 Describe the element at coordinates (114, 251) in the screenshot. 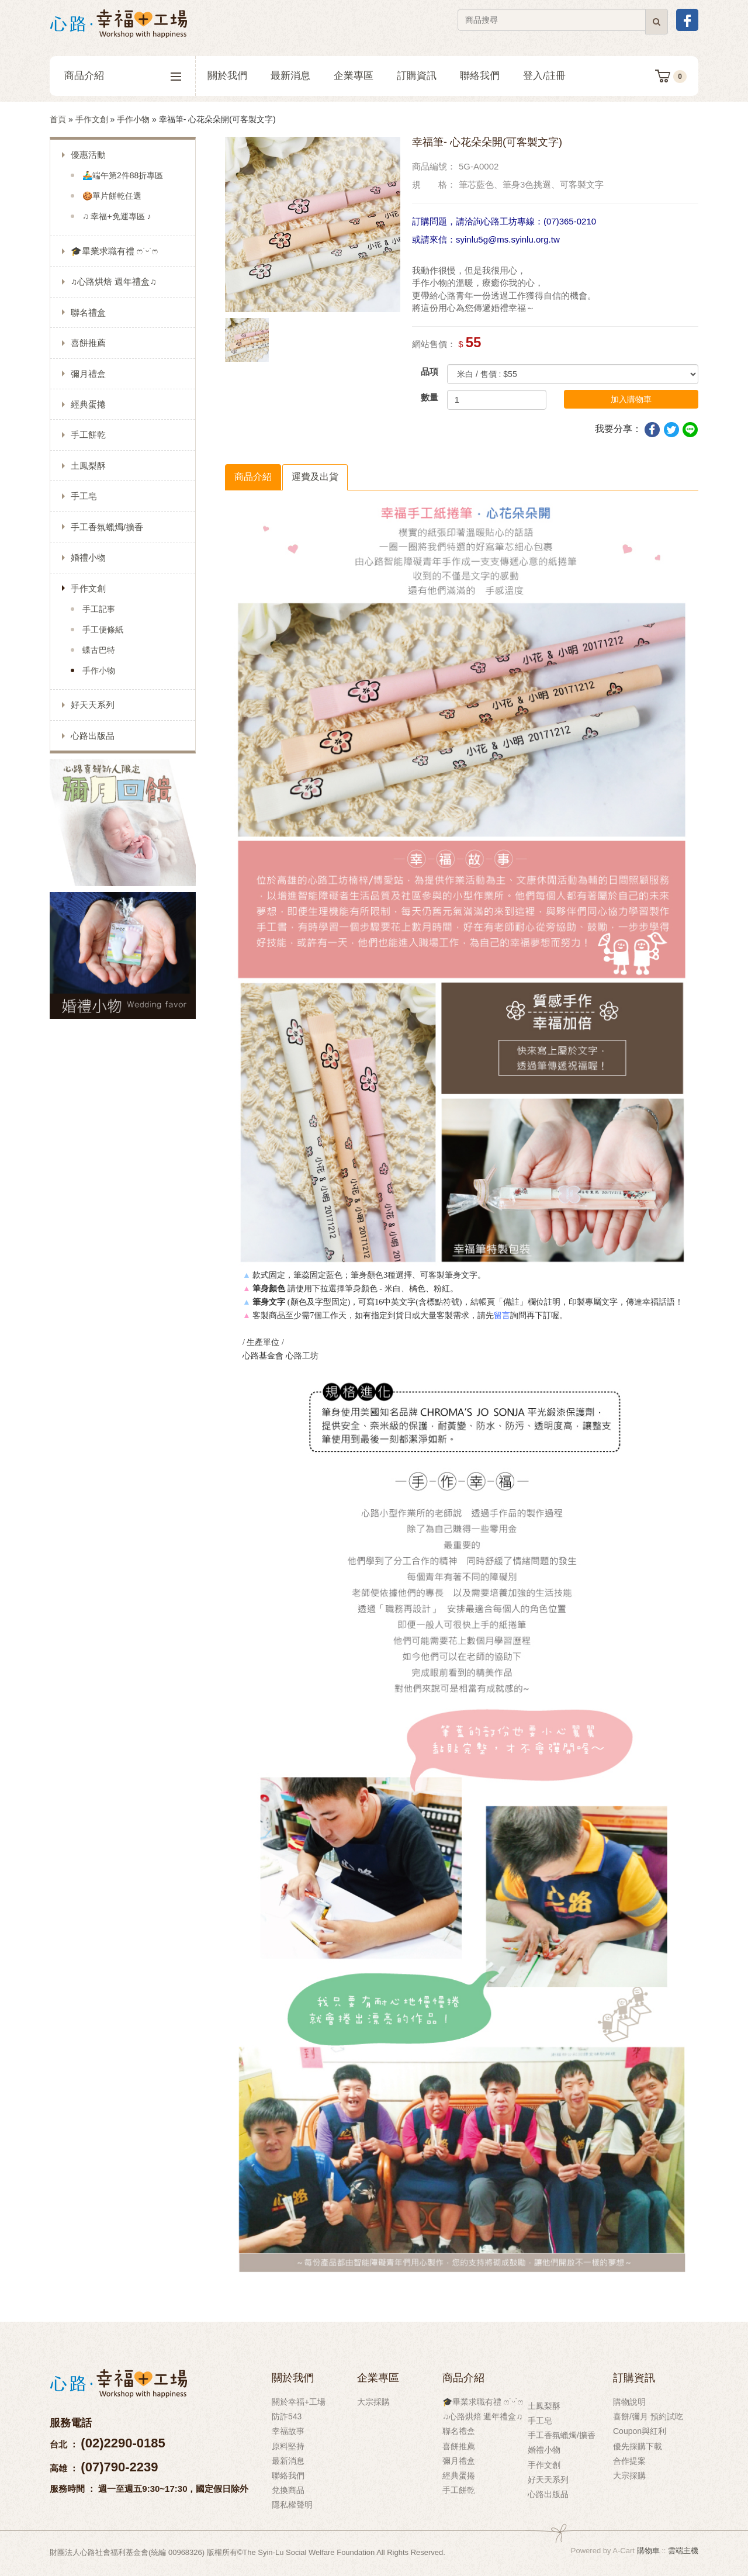

I see `🎓畢業求職有禮 ෆ˙ᵕ˙ෆ` at that location.